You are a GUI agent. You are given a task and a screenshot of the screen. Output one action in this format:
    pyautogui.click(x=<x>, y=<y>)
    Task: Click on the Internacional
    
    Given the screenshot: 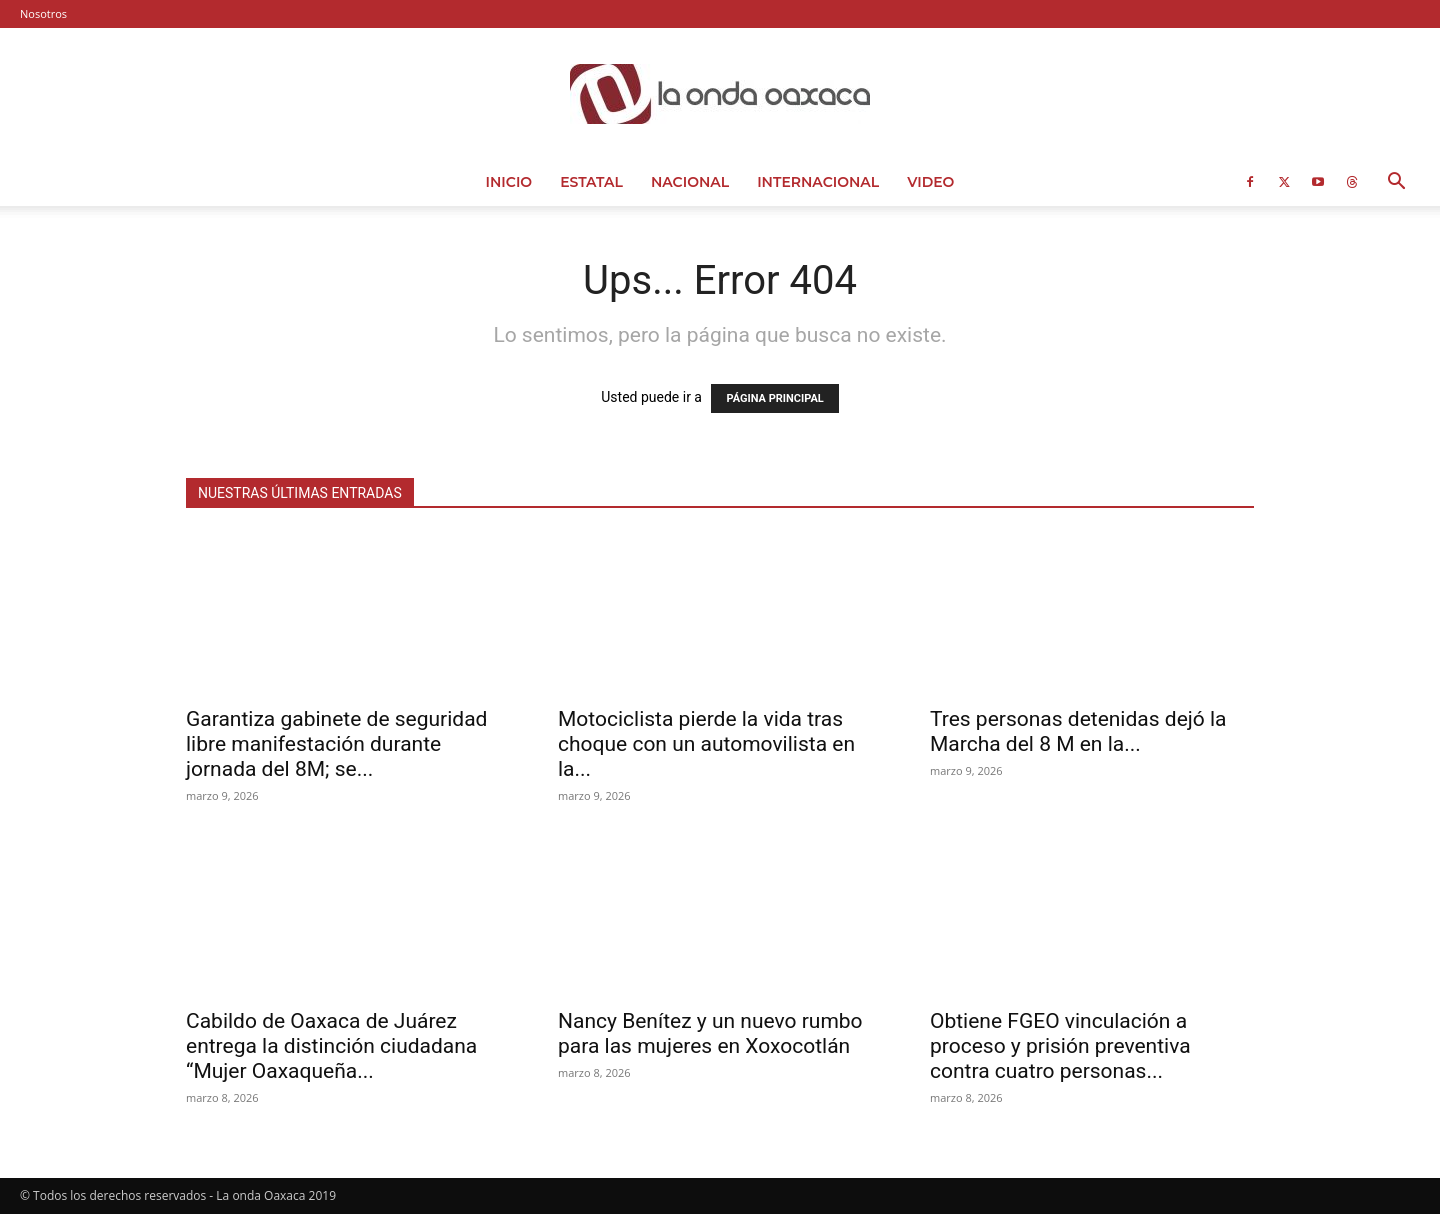 What is the action you would take?
    pyautogui.click(x=818, y=182)
    